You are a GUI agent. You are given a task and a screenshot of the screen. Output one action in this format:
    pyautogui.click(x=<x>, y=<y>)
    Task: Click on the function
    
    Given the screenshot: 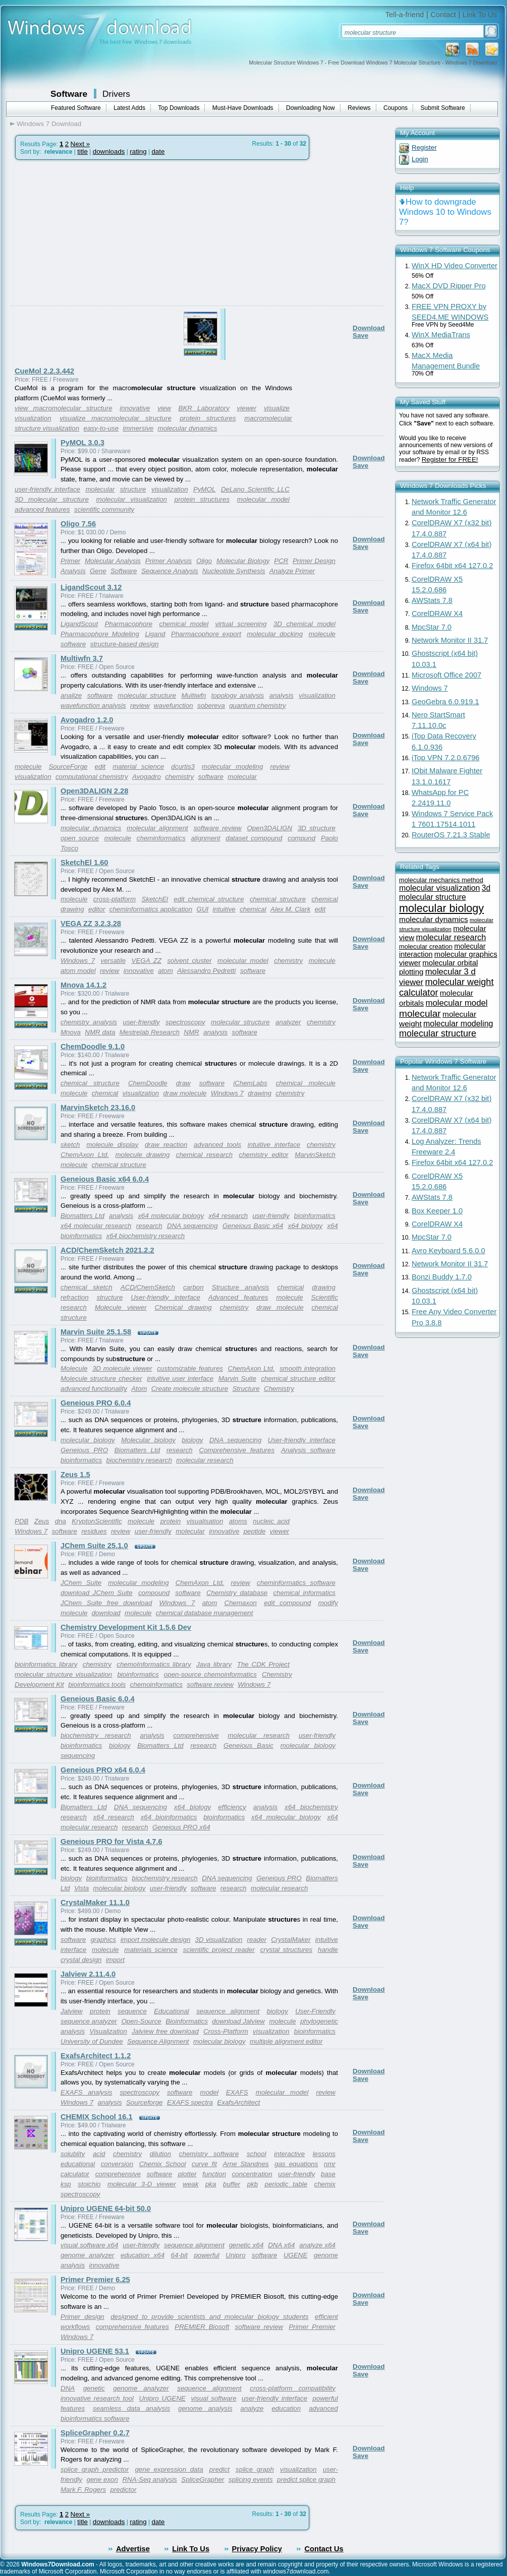 What is the action you would take?
    pyautogui.click(x=214, y=2174)
    